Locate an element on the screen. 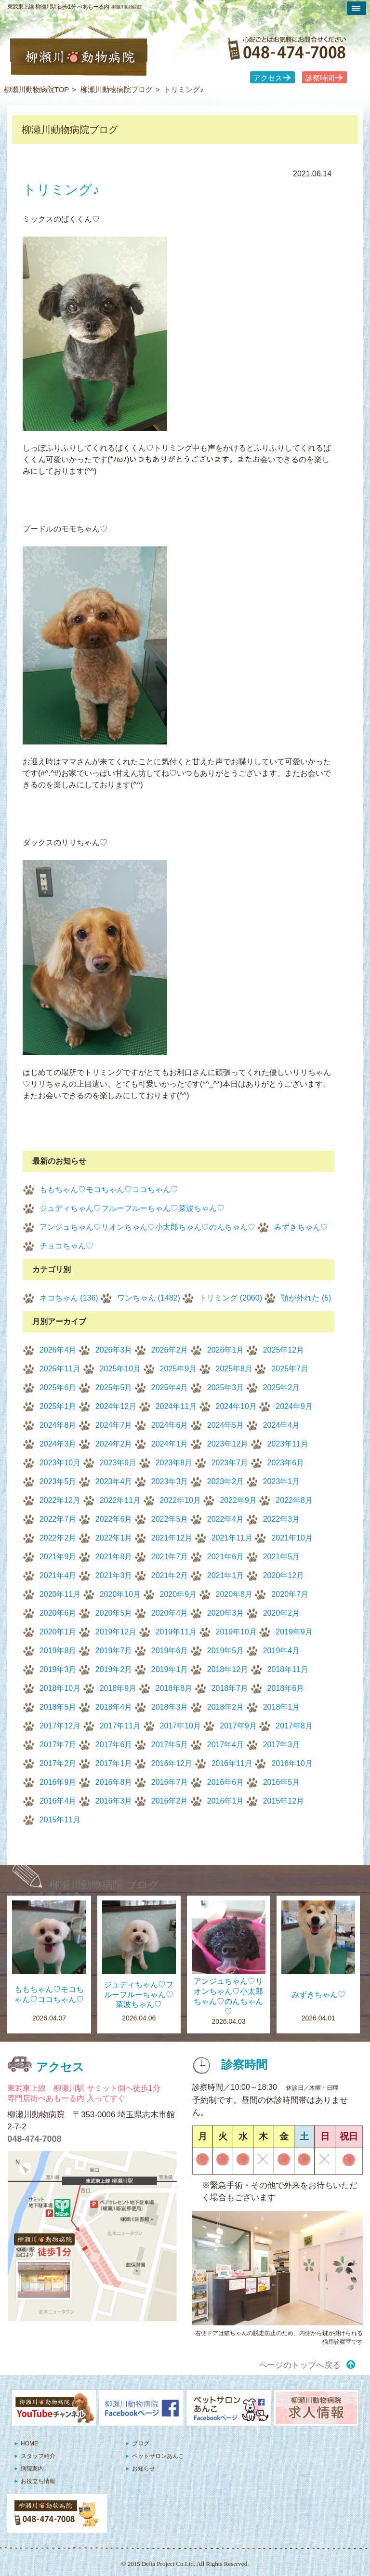 The width and height of the screenshot is (370, 2576). 柳瀬川動物病院 ブログ is located at coordinates (104, 1885).